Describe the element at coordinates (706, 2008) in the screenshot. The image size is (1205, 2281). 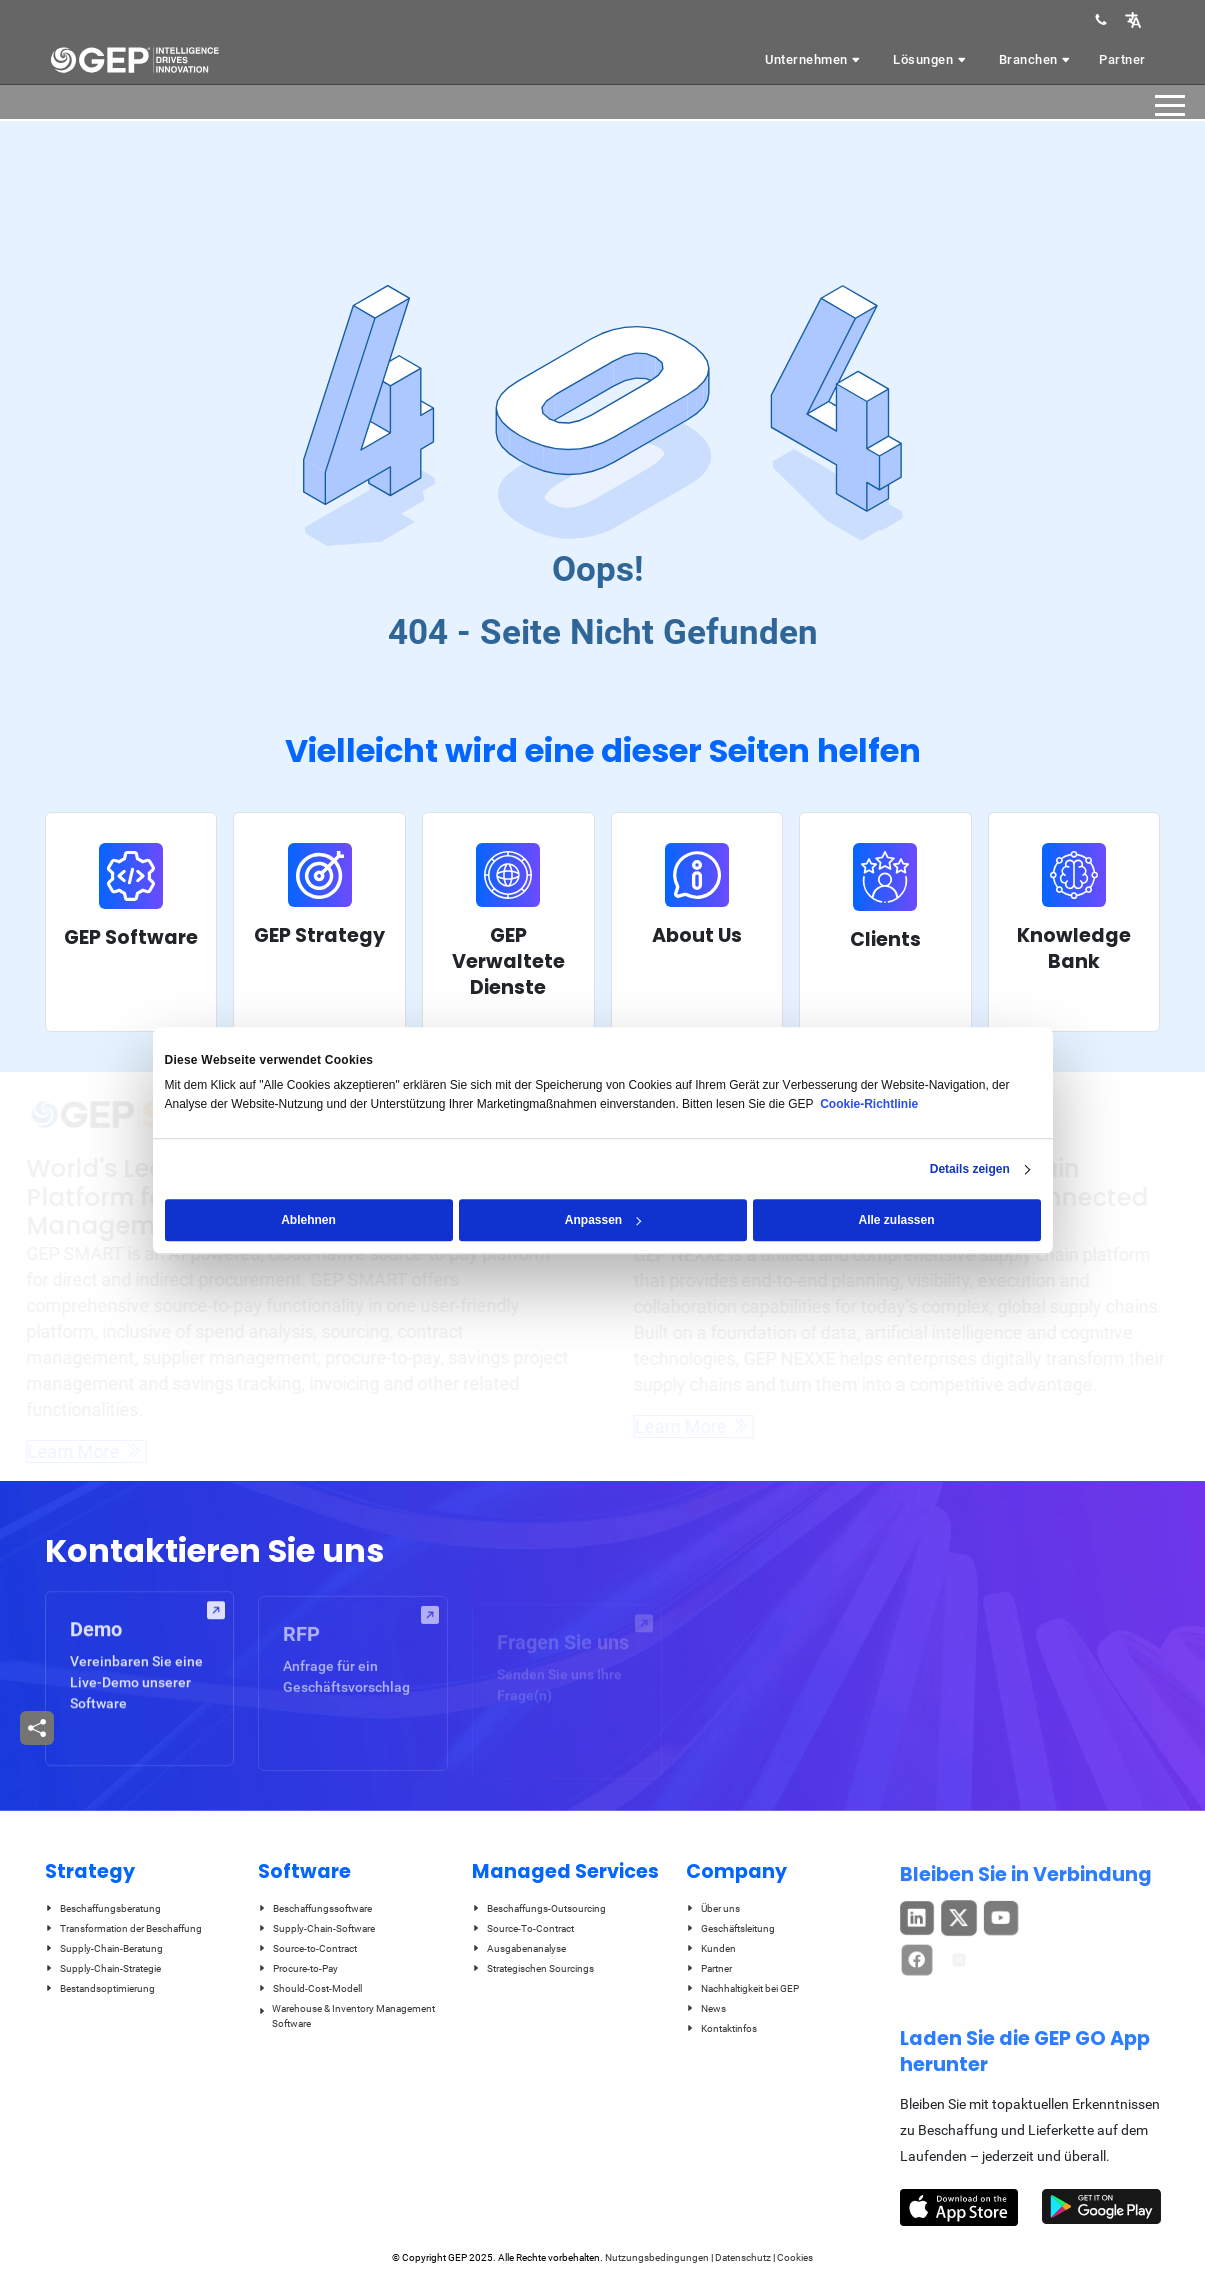
I see `News` at that location.